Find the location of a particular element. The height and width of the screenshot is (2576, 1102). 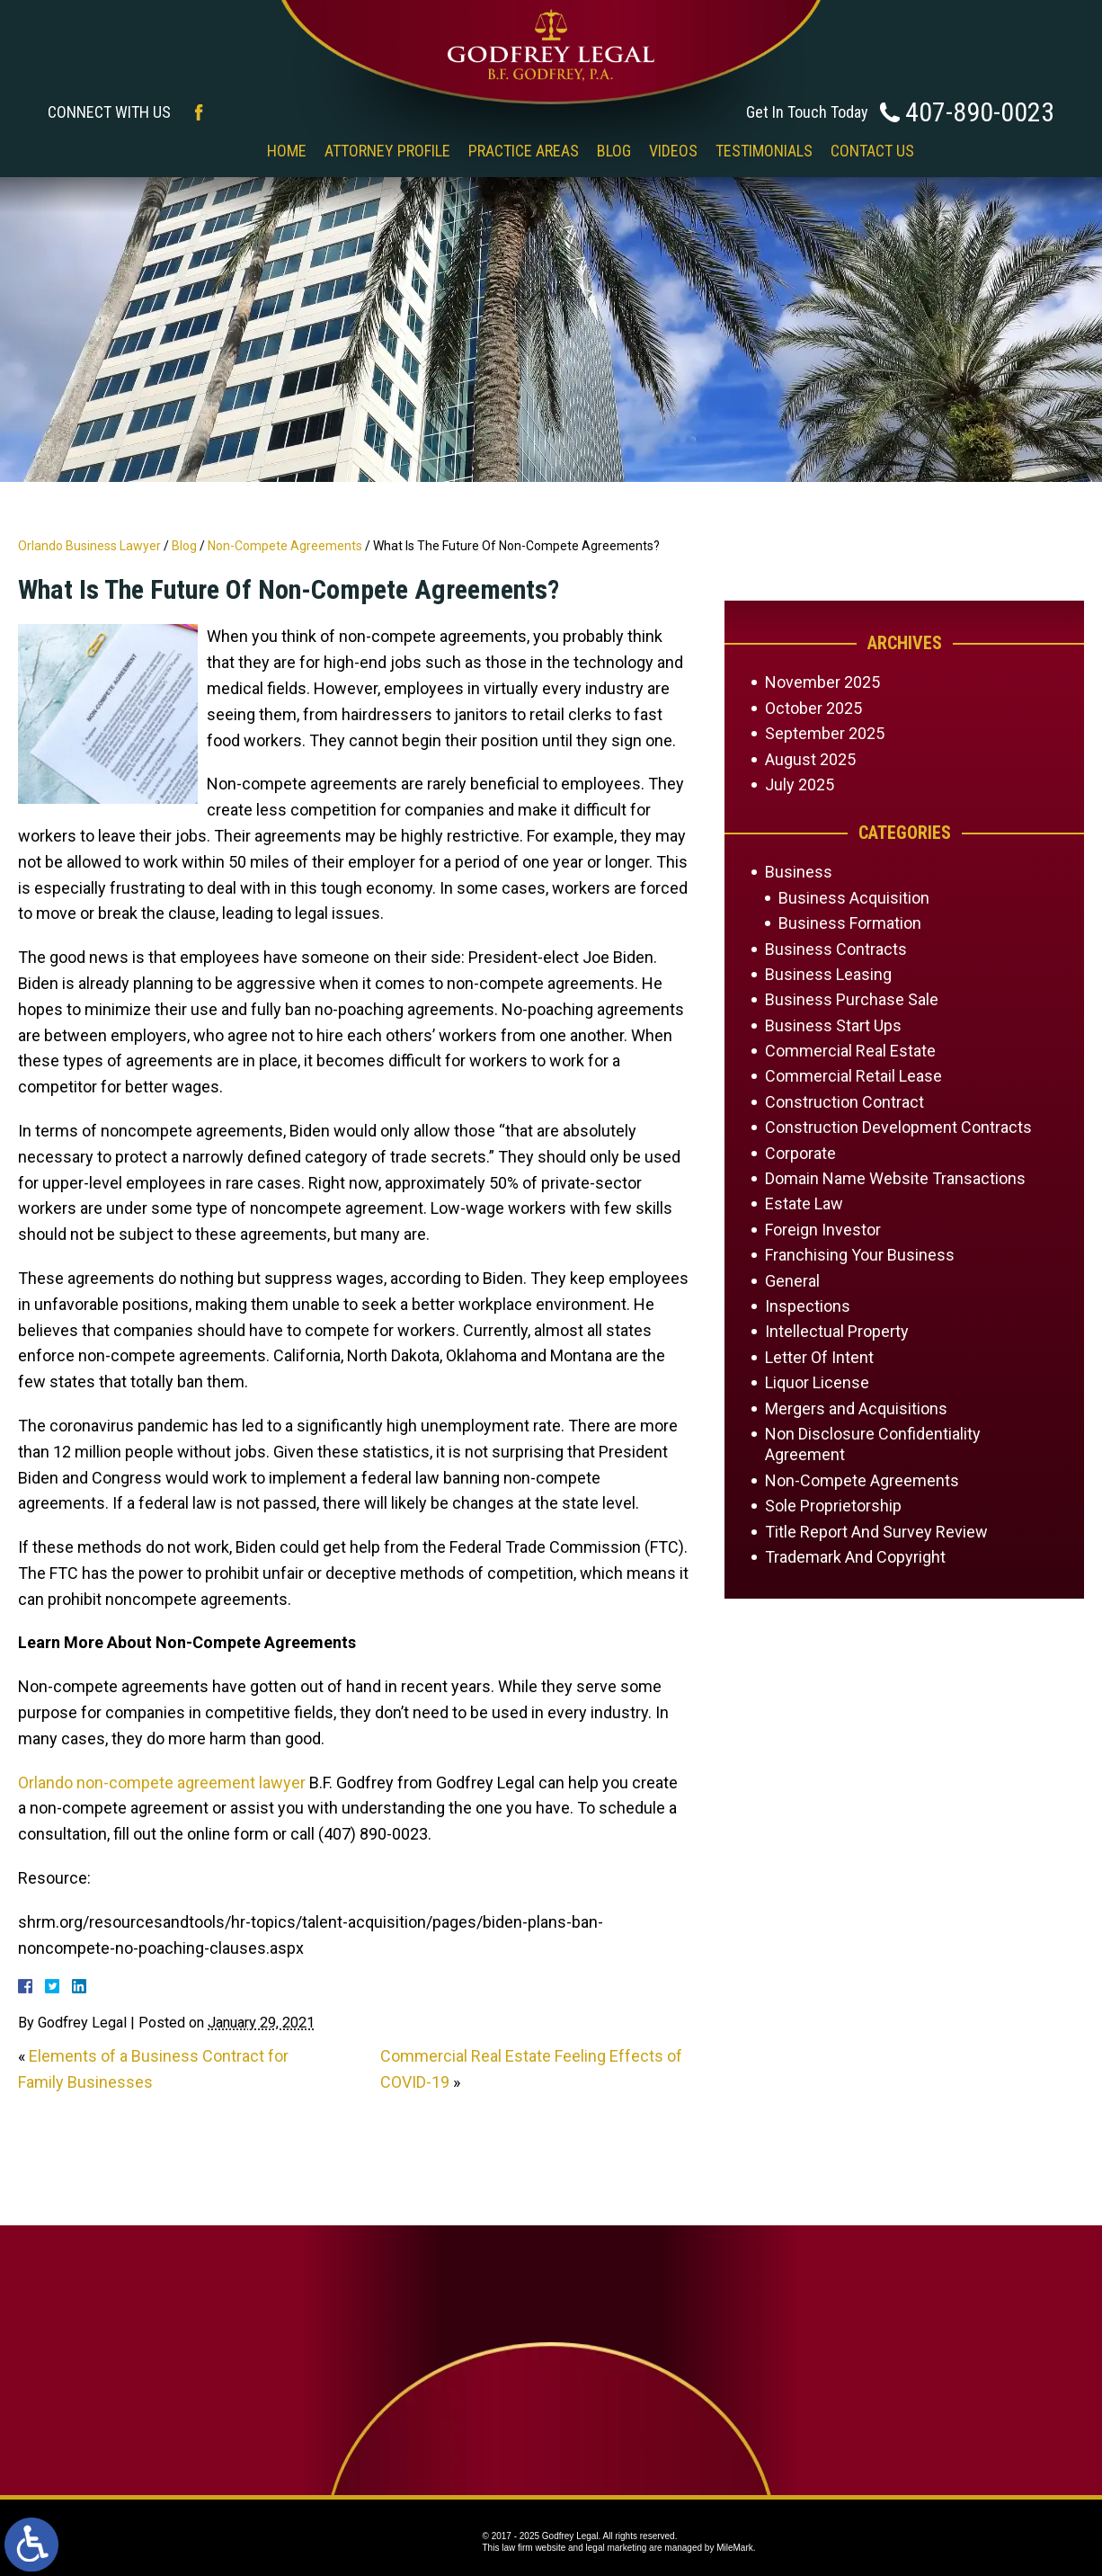

November 2025 is located at coordinates (822, 682).